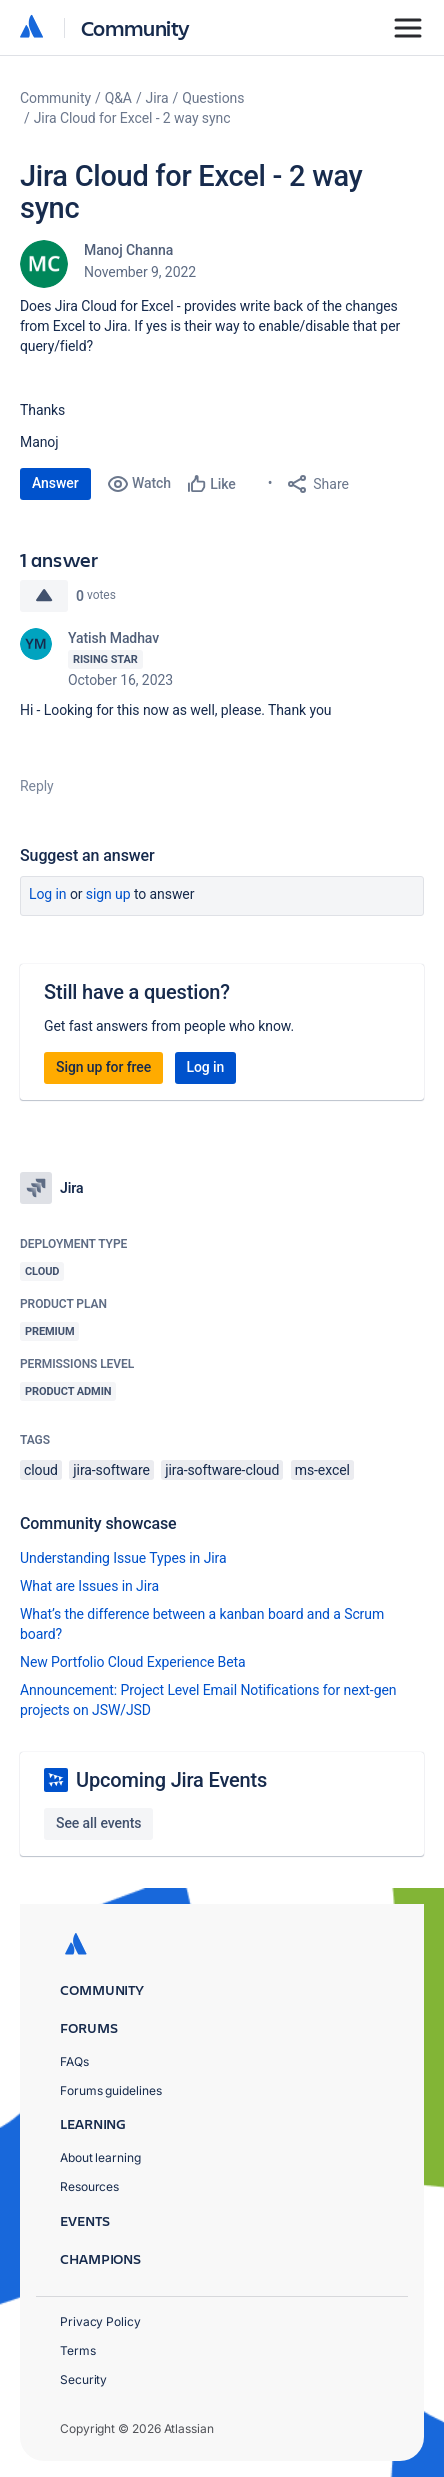 This screenshot has height=2477, width=444. What do you see at coordinates (55, 483) in the screenshot?
I see `Answer` at bounding box center [55, 483].